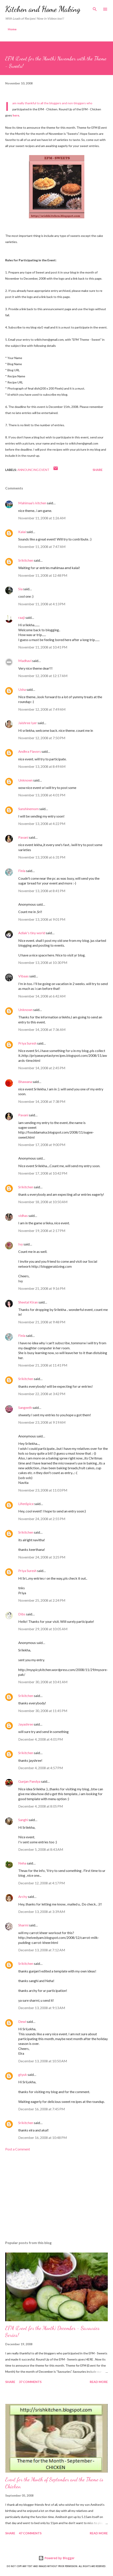 The image size is (113, 2576). Describe the element at coordinates (41, 823) in the screenshot. I see `November 13, 2008 at 4:22 PM` at that location.